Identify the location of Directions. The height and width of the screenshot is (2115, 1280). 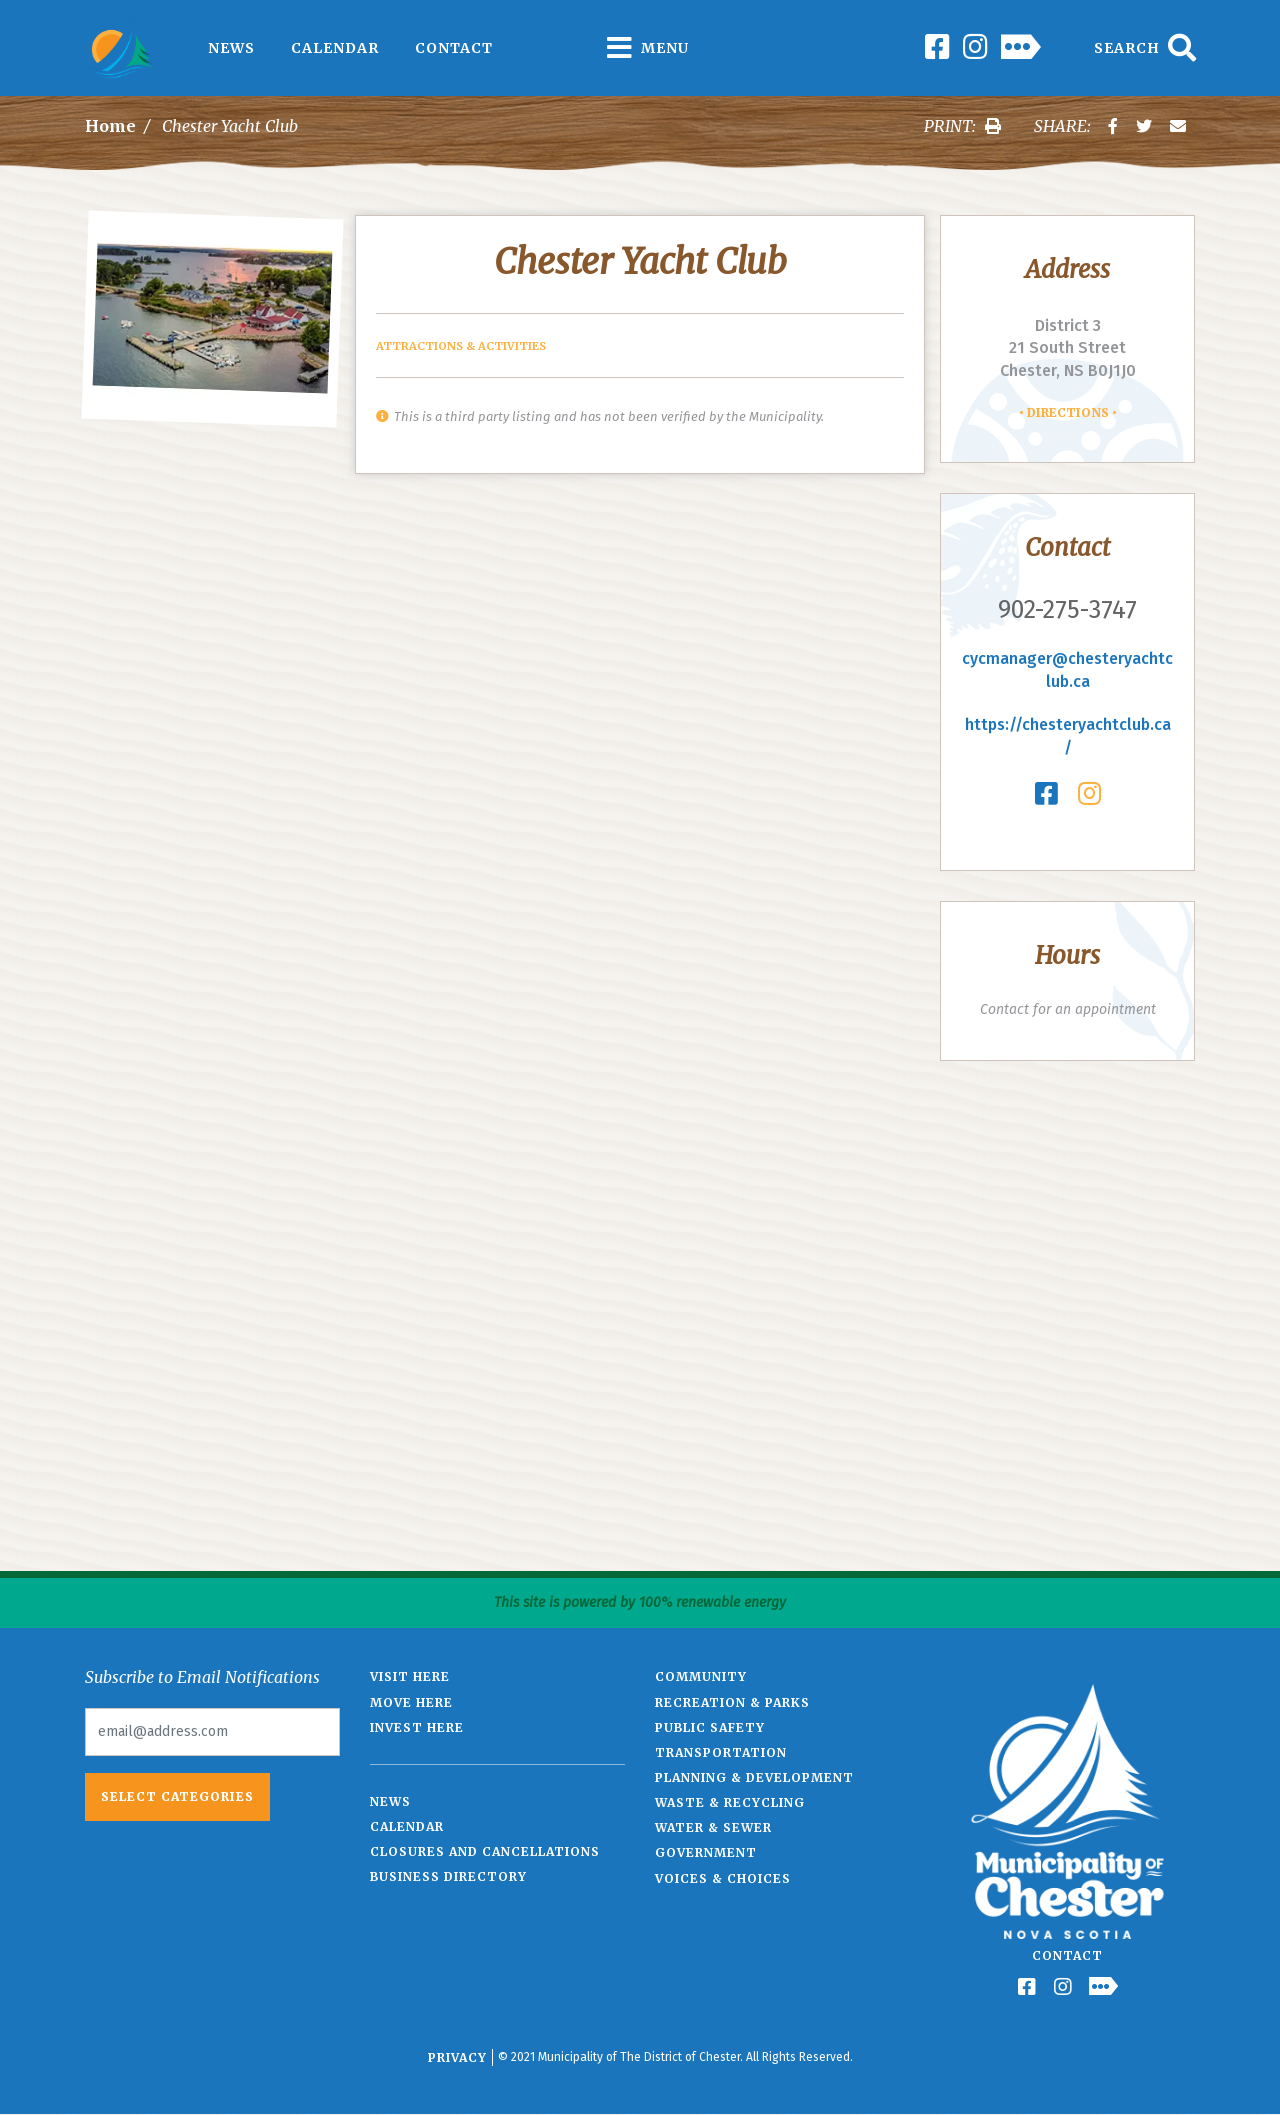
(1068, 412).